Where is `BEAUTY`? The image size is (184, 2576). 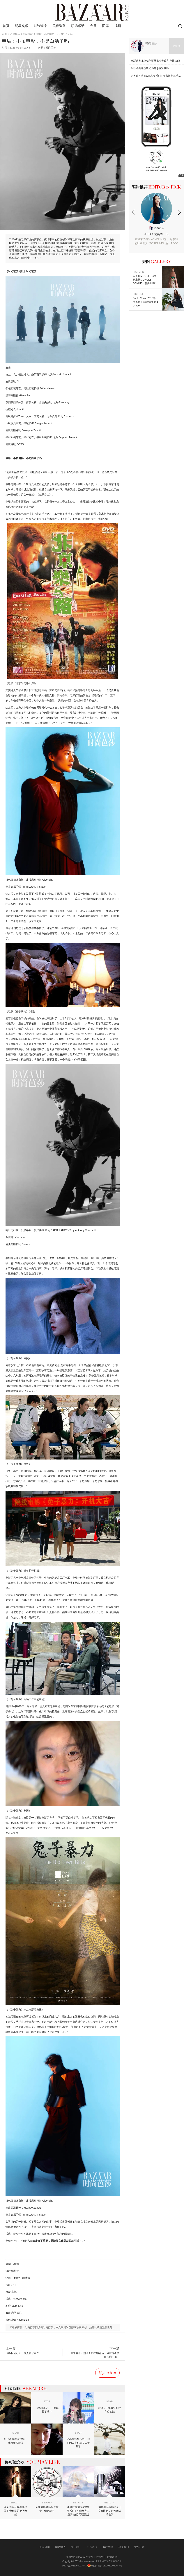
BEAUTY is located at coordinates (15, 2502).